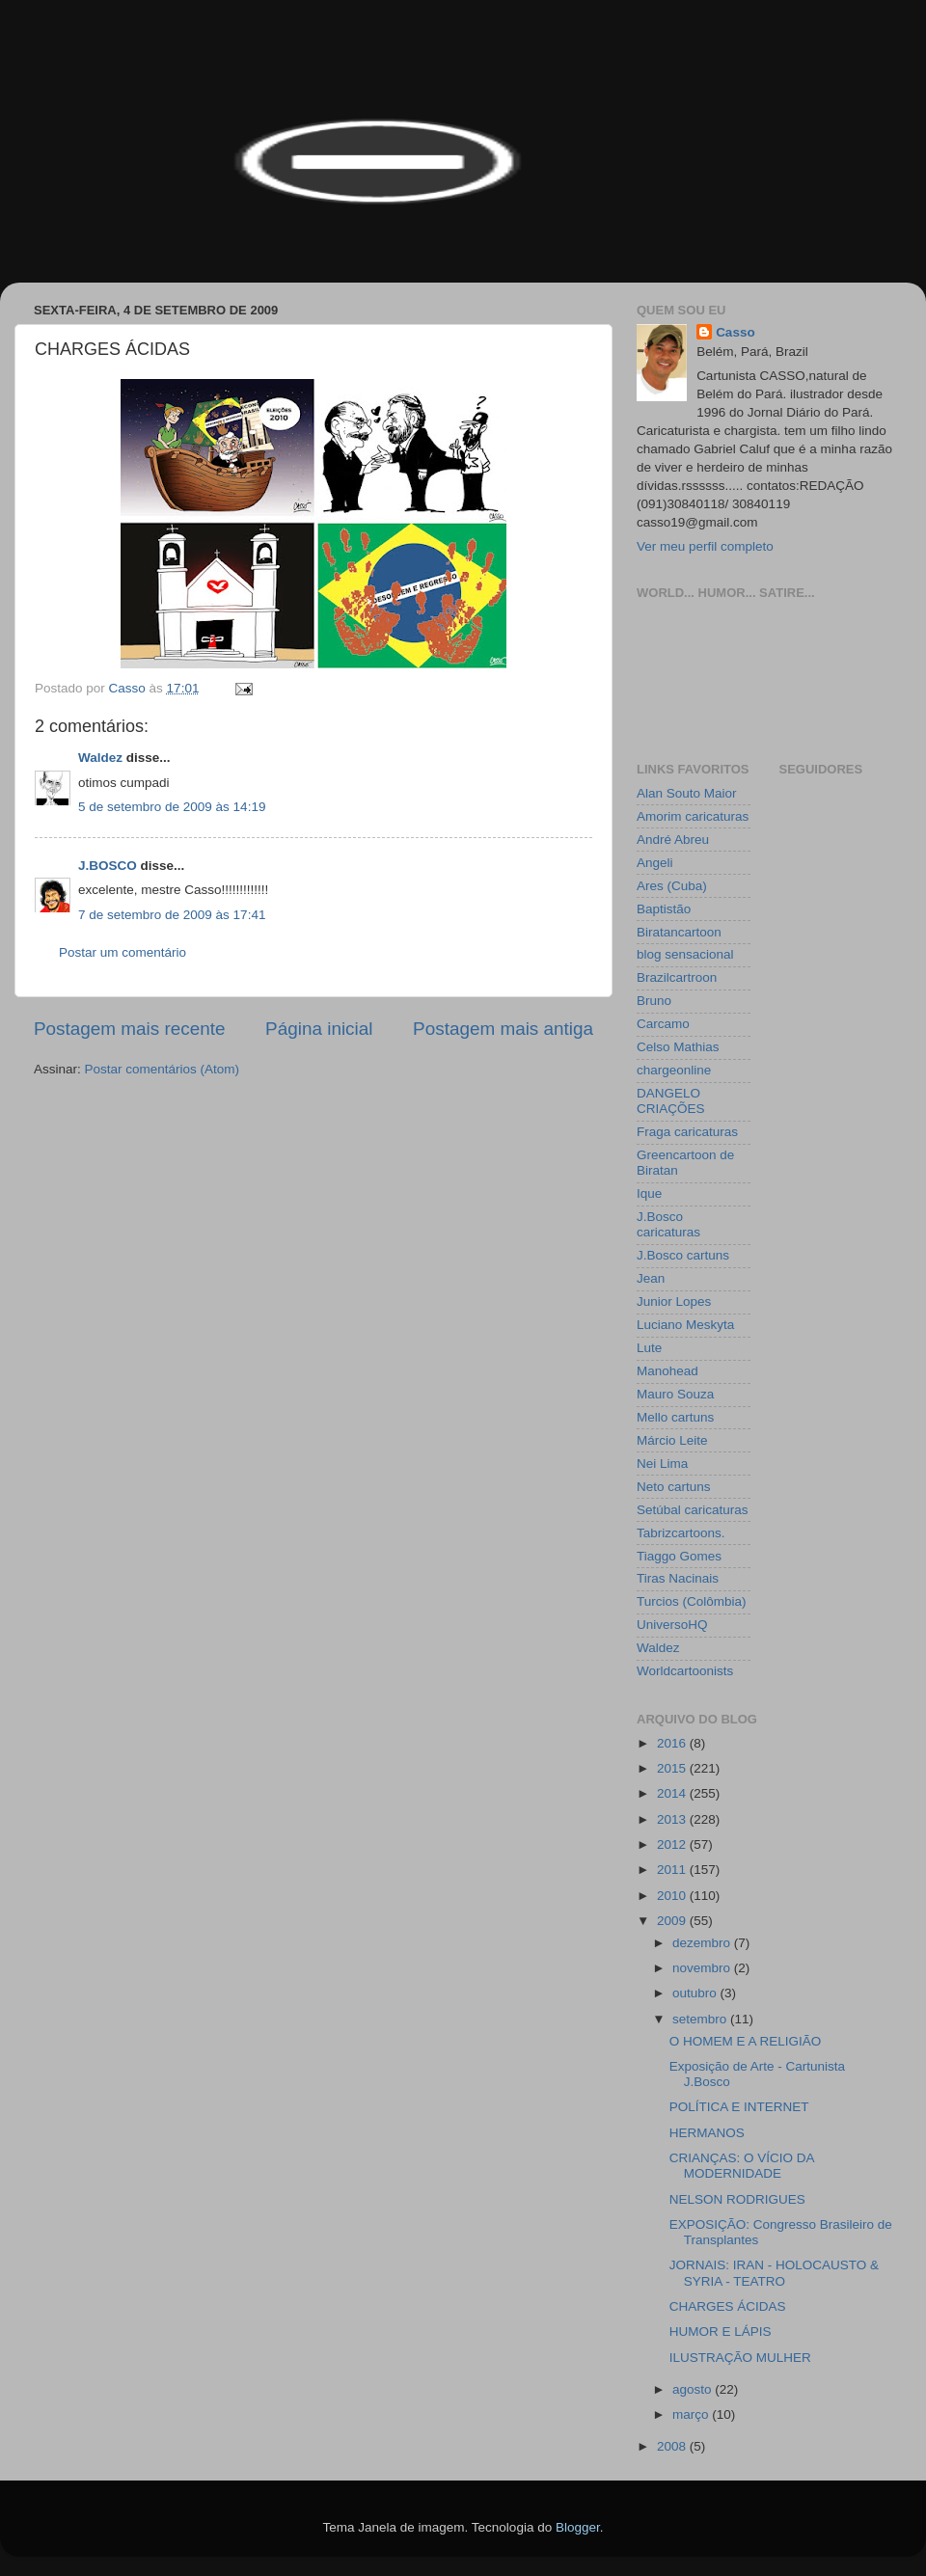  What do you see at coordinates (673, 1895) in the screenshot?
I see `2010` at bounding box center [673, 1895].